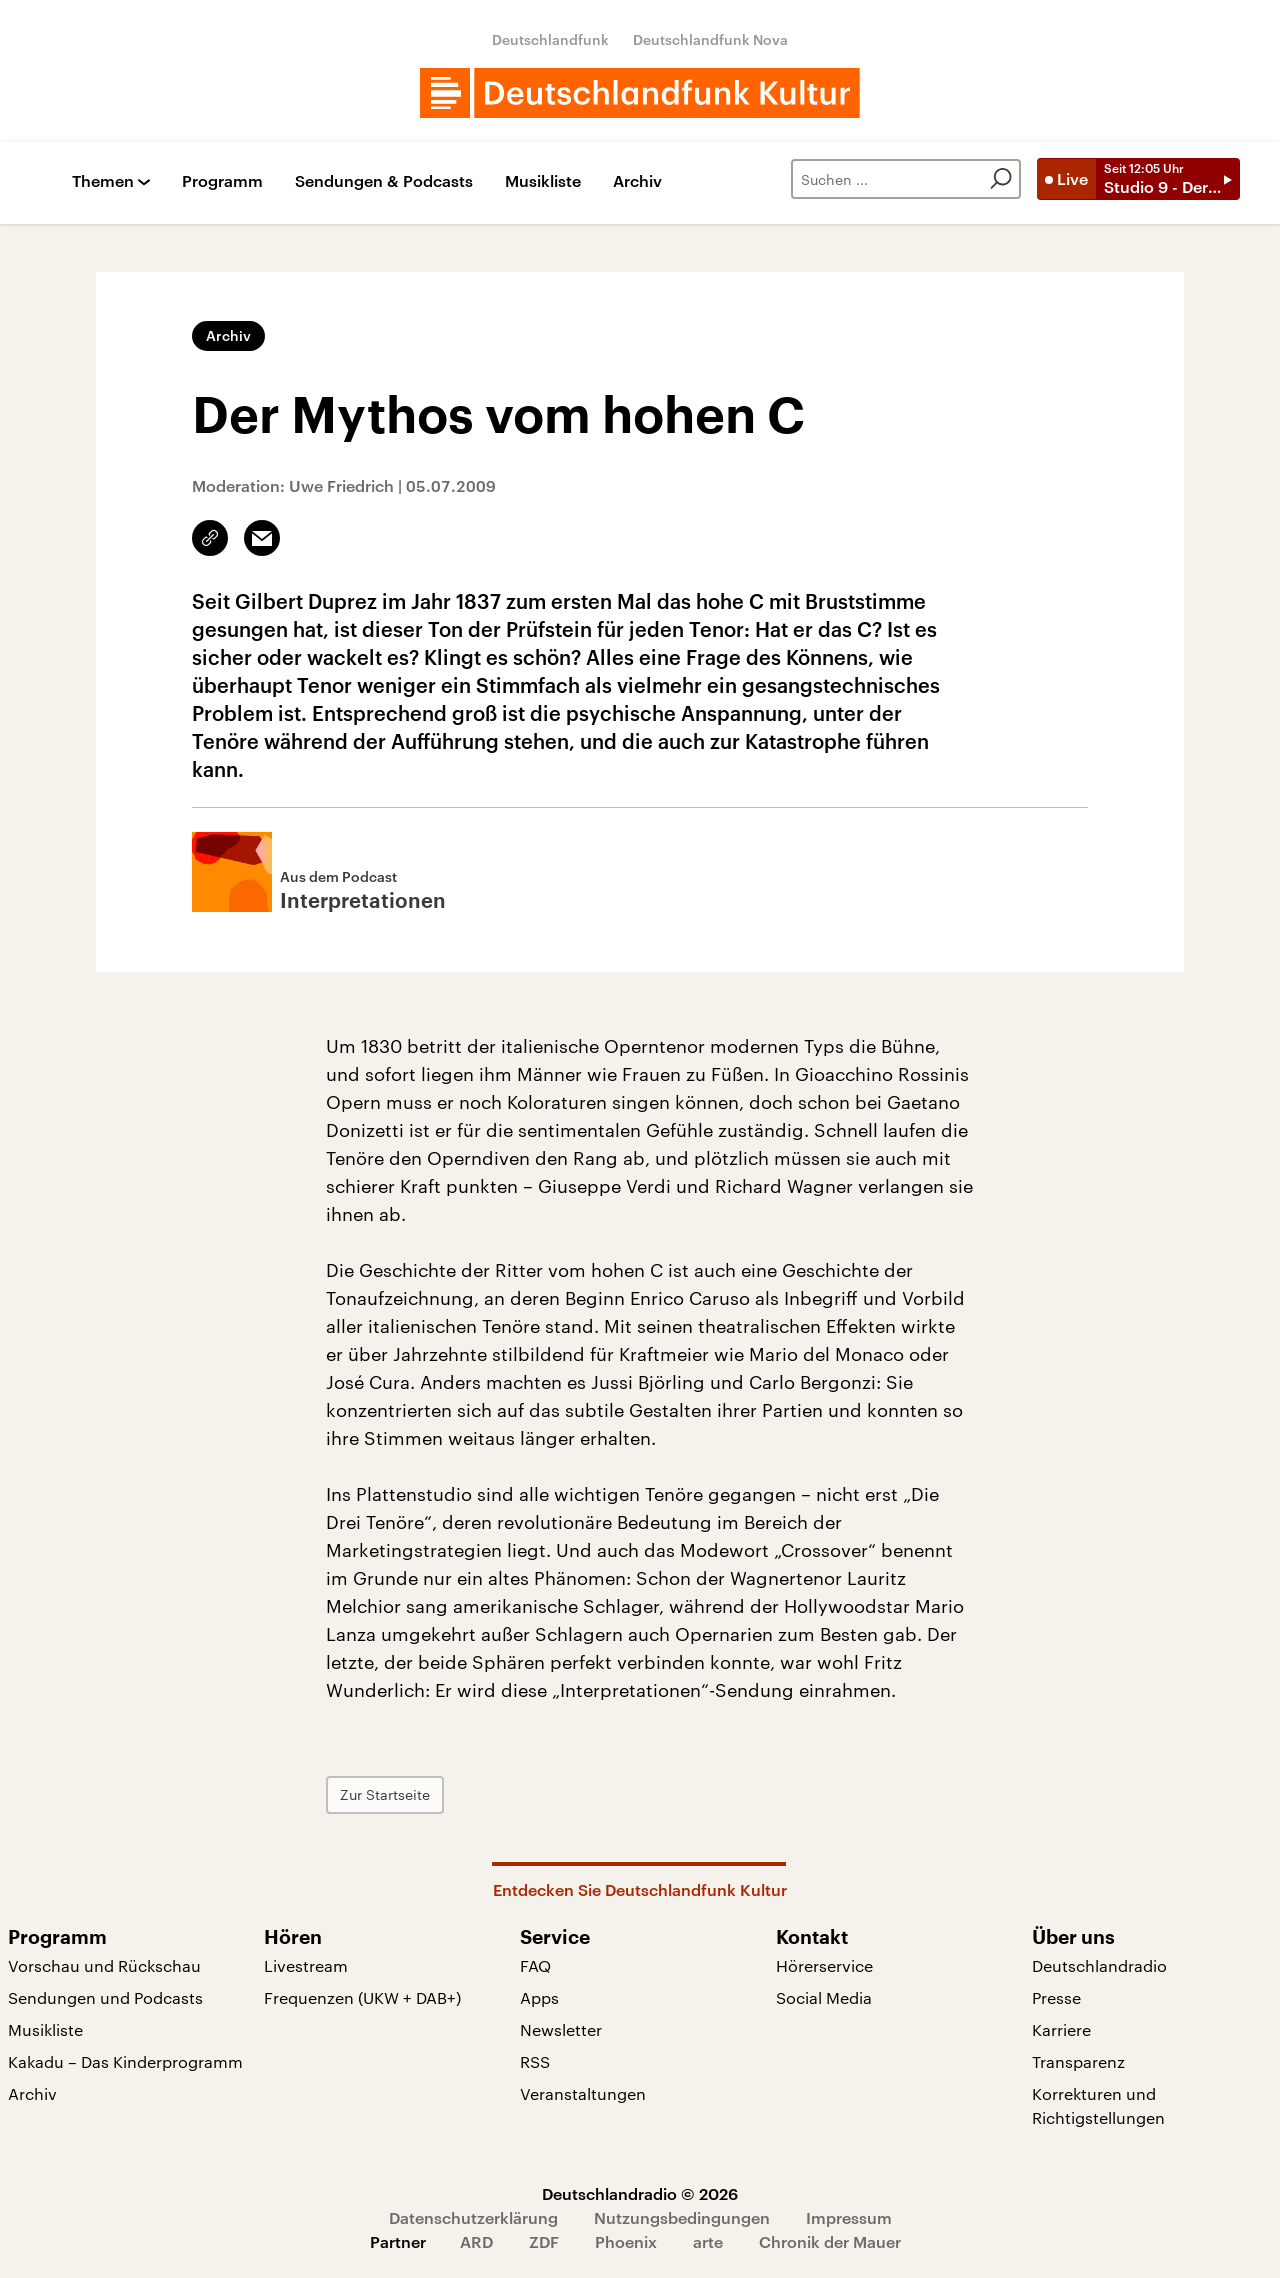 Image resolution: width=1280 pixels, height=2278 pixels. I want to click on ZDF, so click(544, 2241).